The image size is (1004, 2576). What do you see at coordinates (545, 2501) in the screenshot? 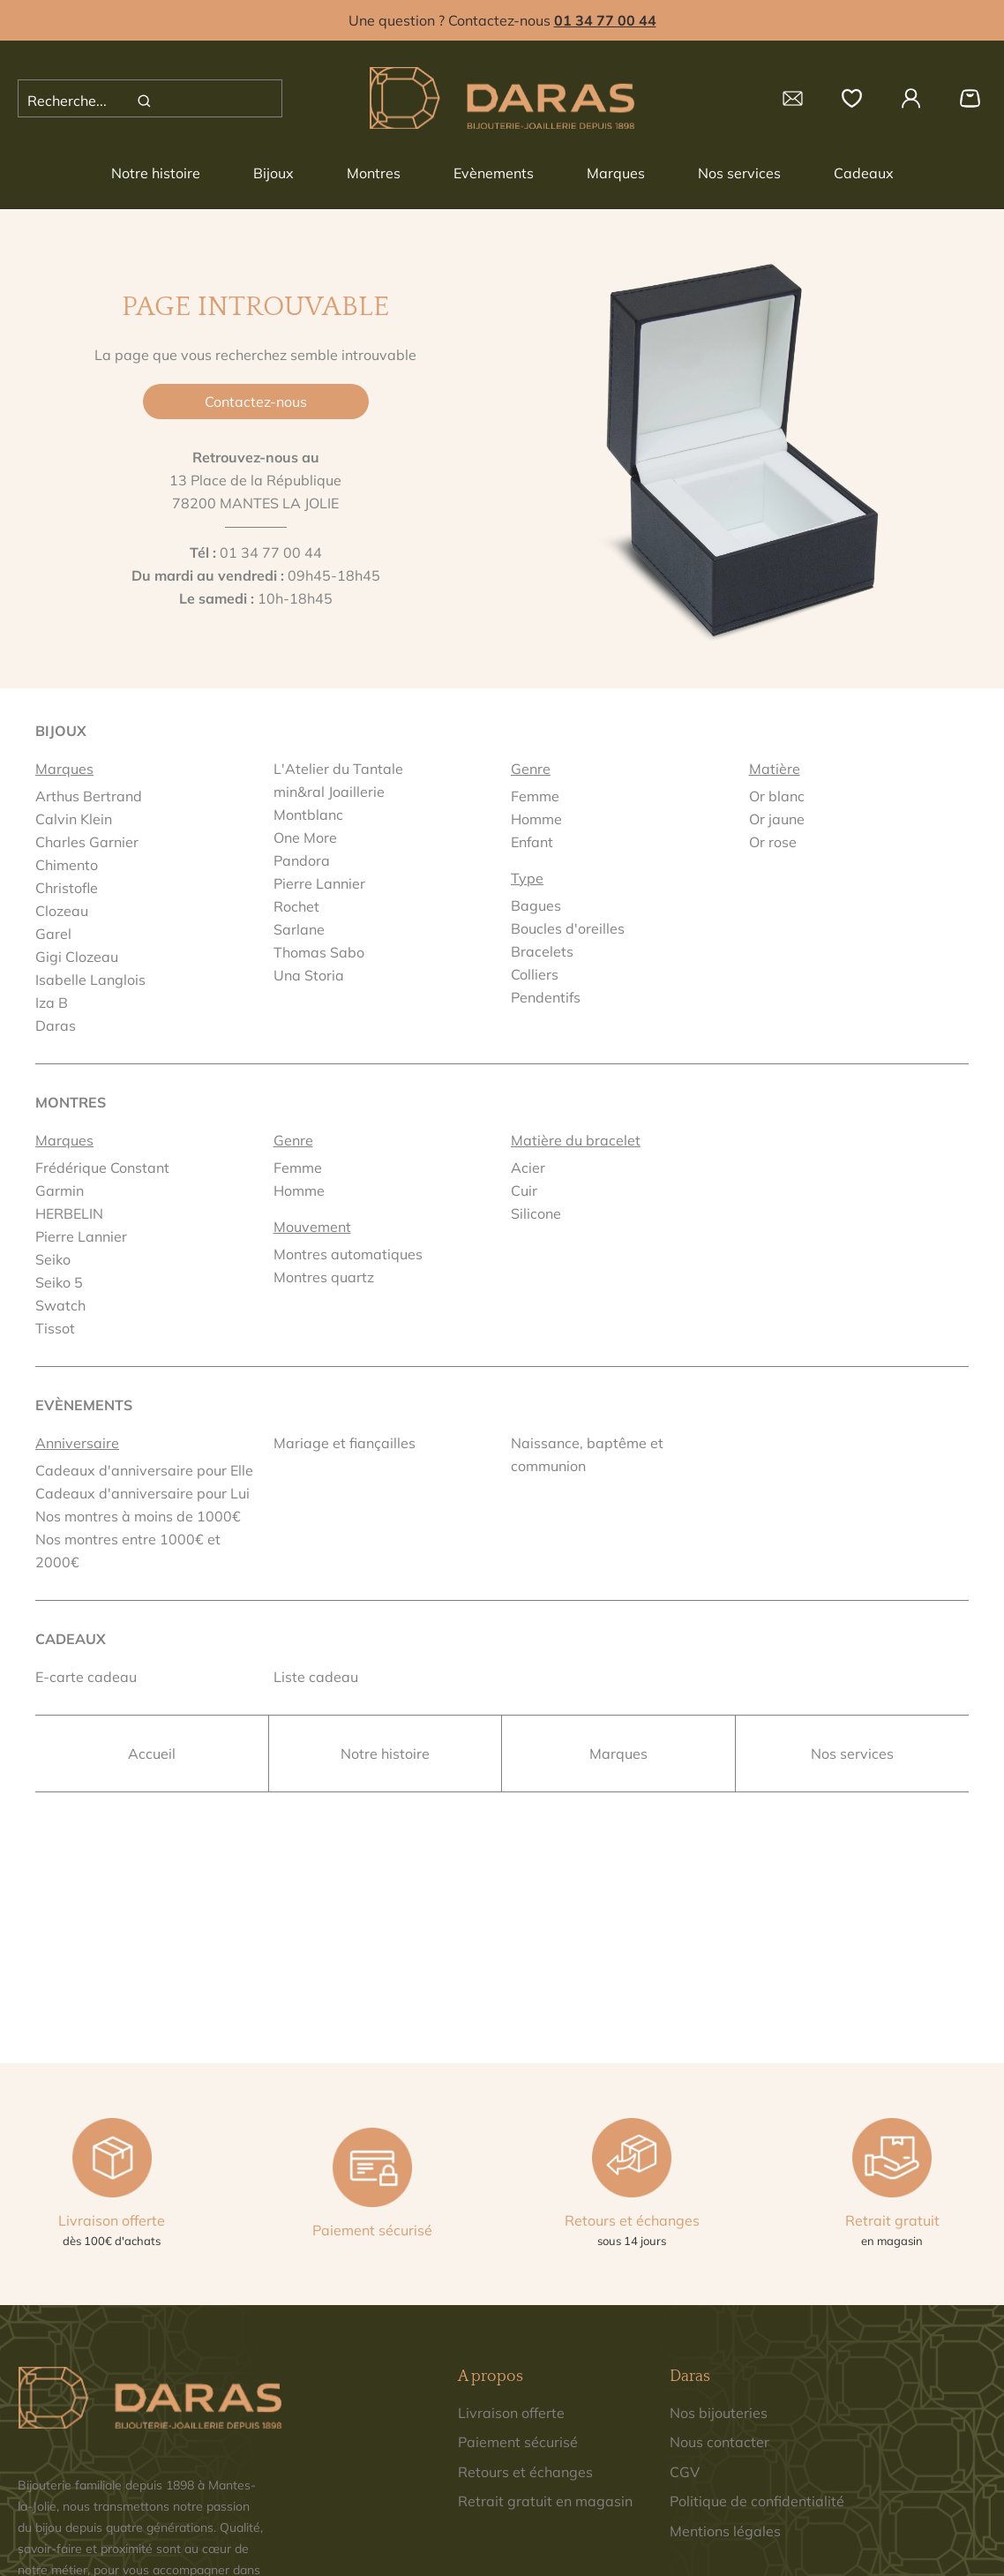
I see `Retrait gratuit en magasin` at bounding box center [545, 2501].